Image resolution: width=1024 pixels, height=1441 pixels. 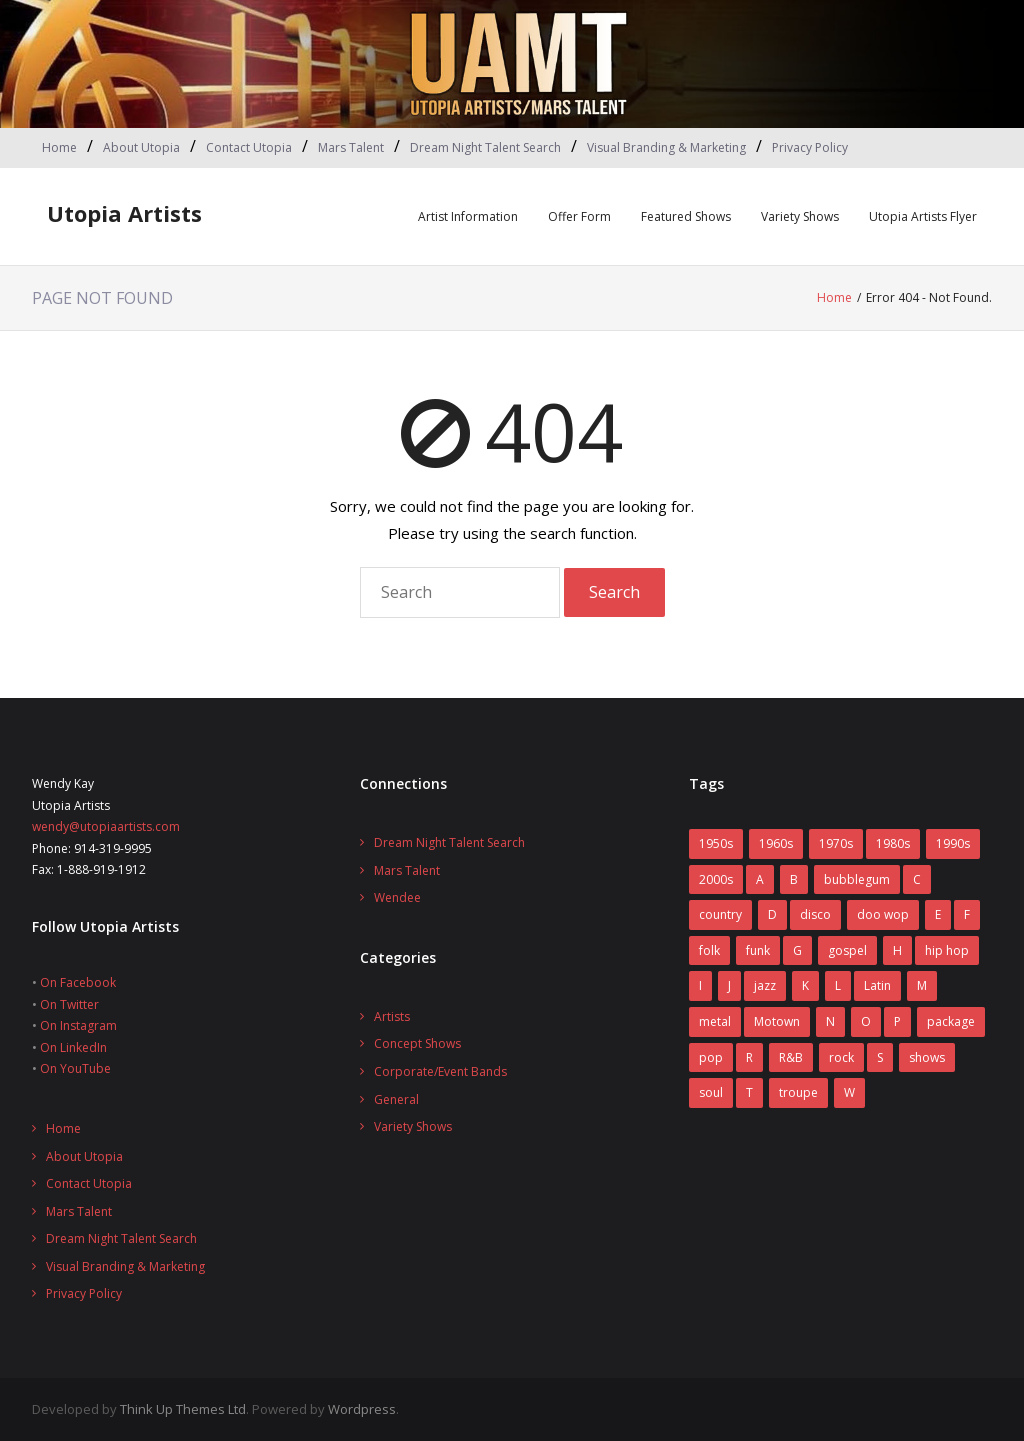 I want to click on H [H (3 items)], so click(x=897, y=950).